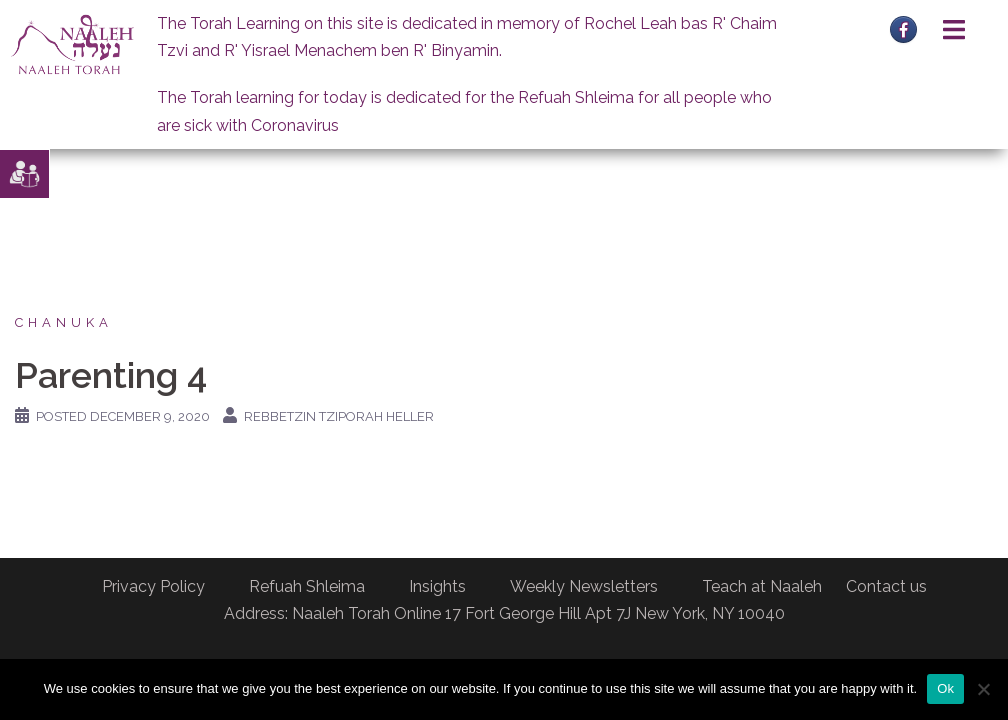 This screenshot has width=1008, height=720. Describe the element at coordinates (307, 586) in the screenshot. I see `Refuah Shleima` at that location.